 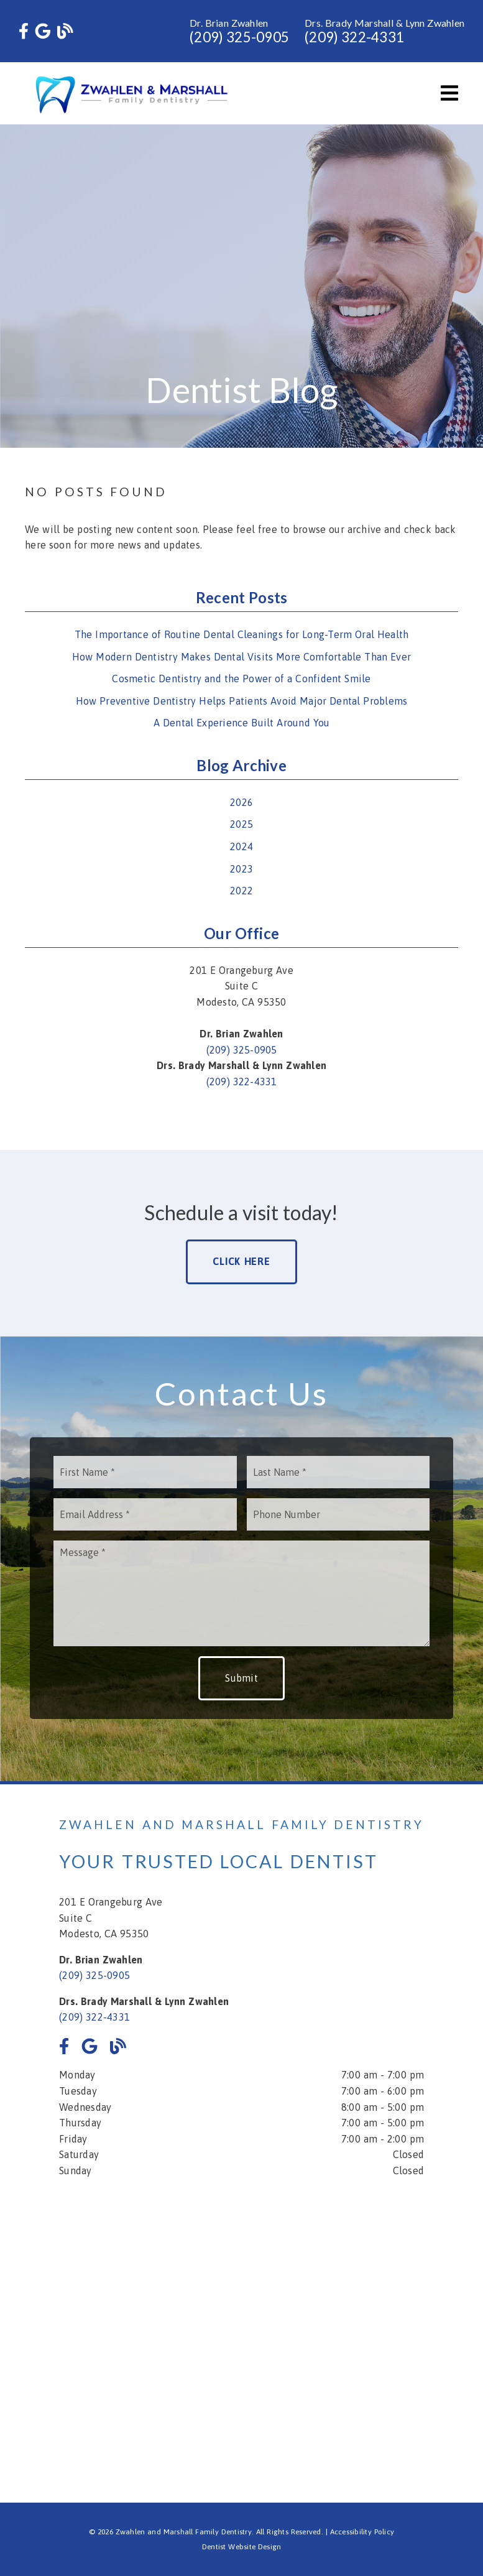 What do you see at coordinates (242, 634) in the screenshot?
I see `The Importance of Routine Dental Cleanings for Long-Term Oral Health` at bounding box center [242, 634].